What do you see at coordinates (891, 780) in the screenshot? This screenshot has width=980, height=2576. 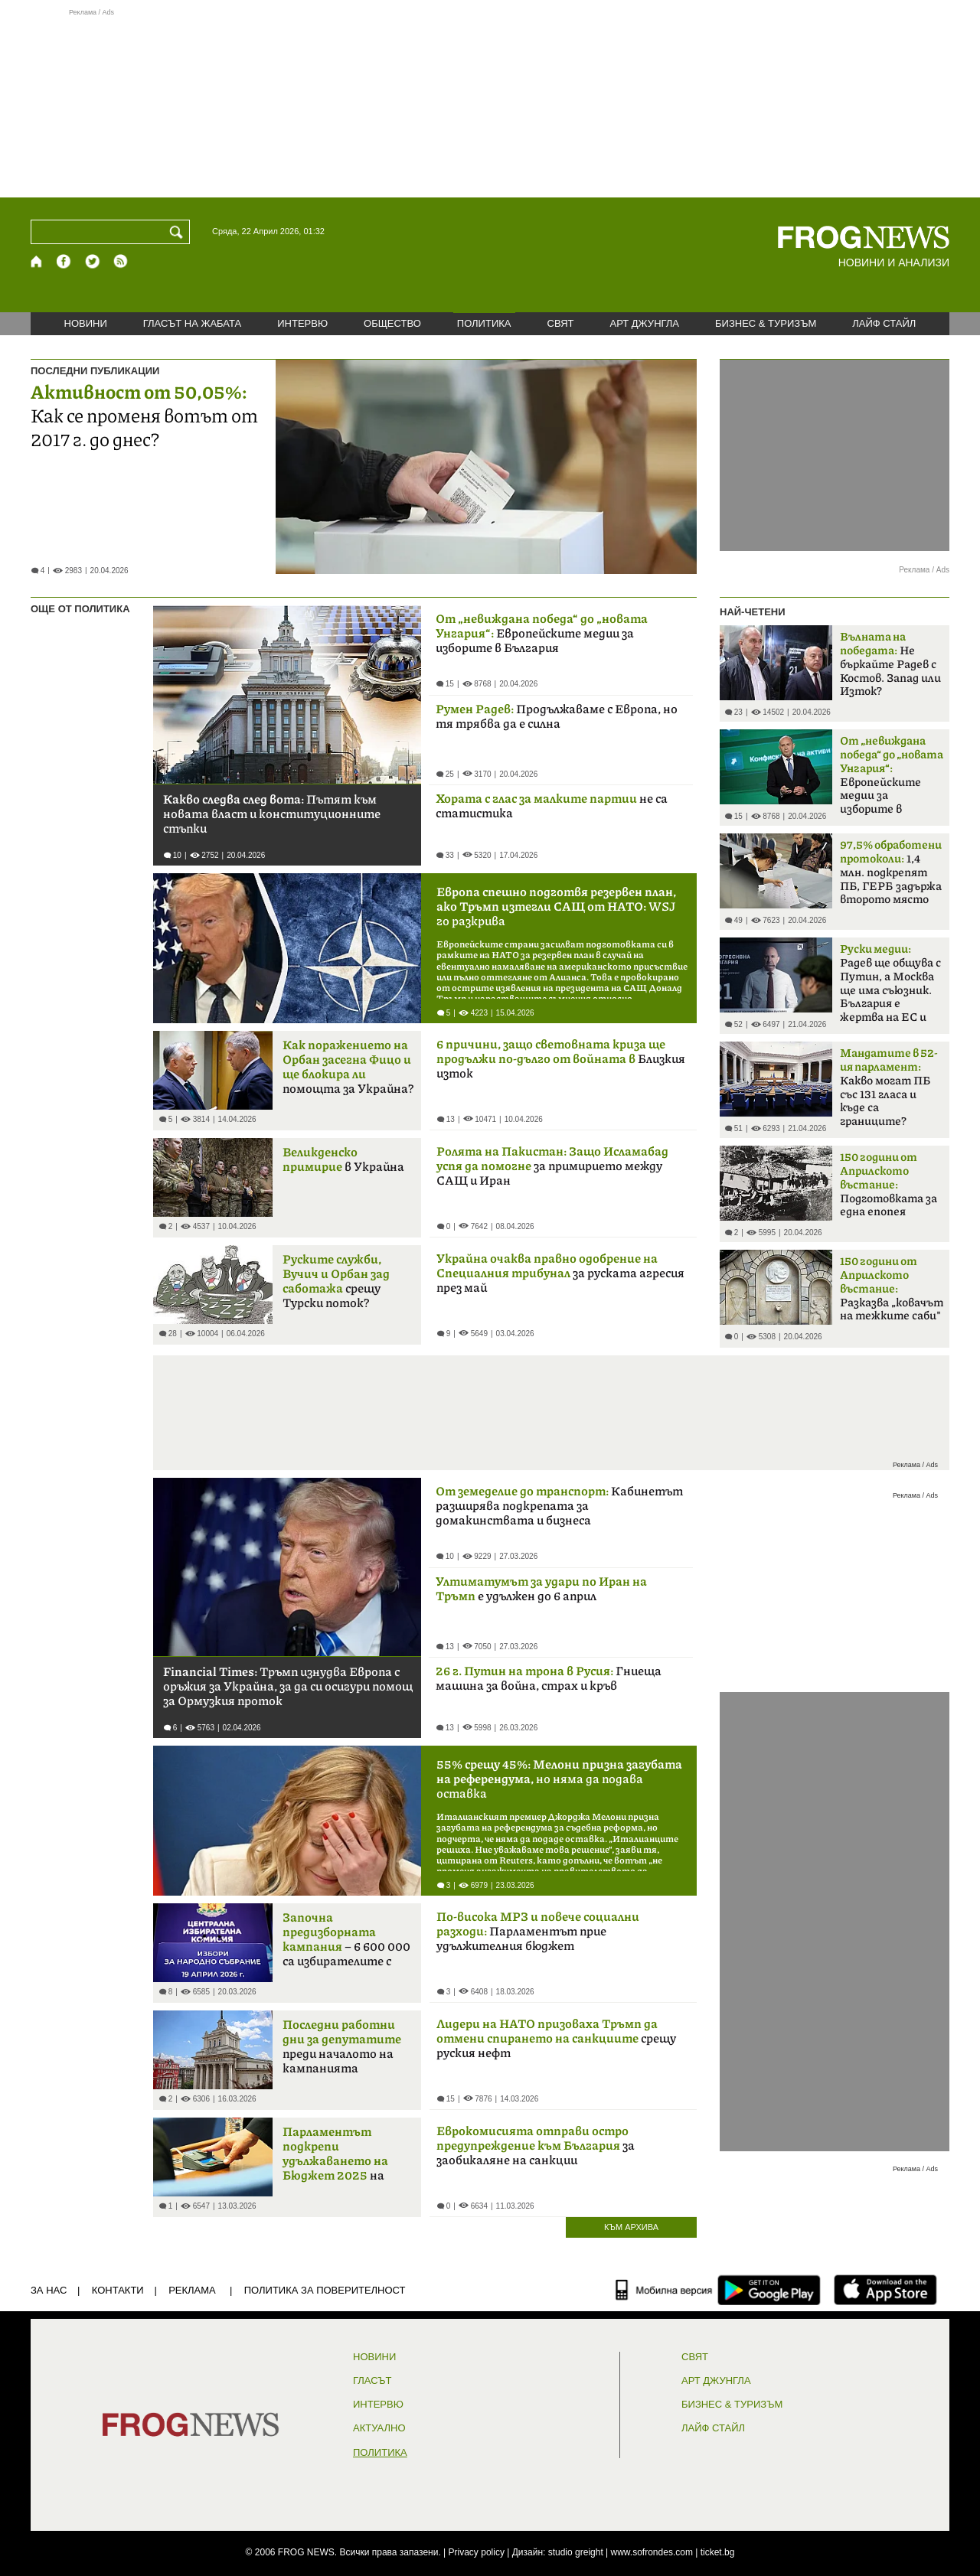 I see `Европейските медии за изборите в България` at bounding box center [891, 780].